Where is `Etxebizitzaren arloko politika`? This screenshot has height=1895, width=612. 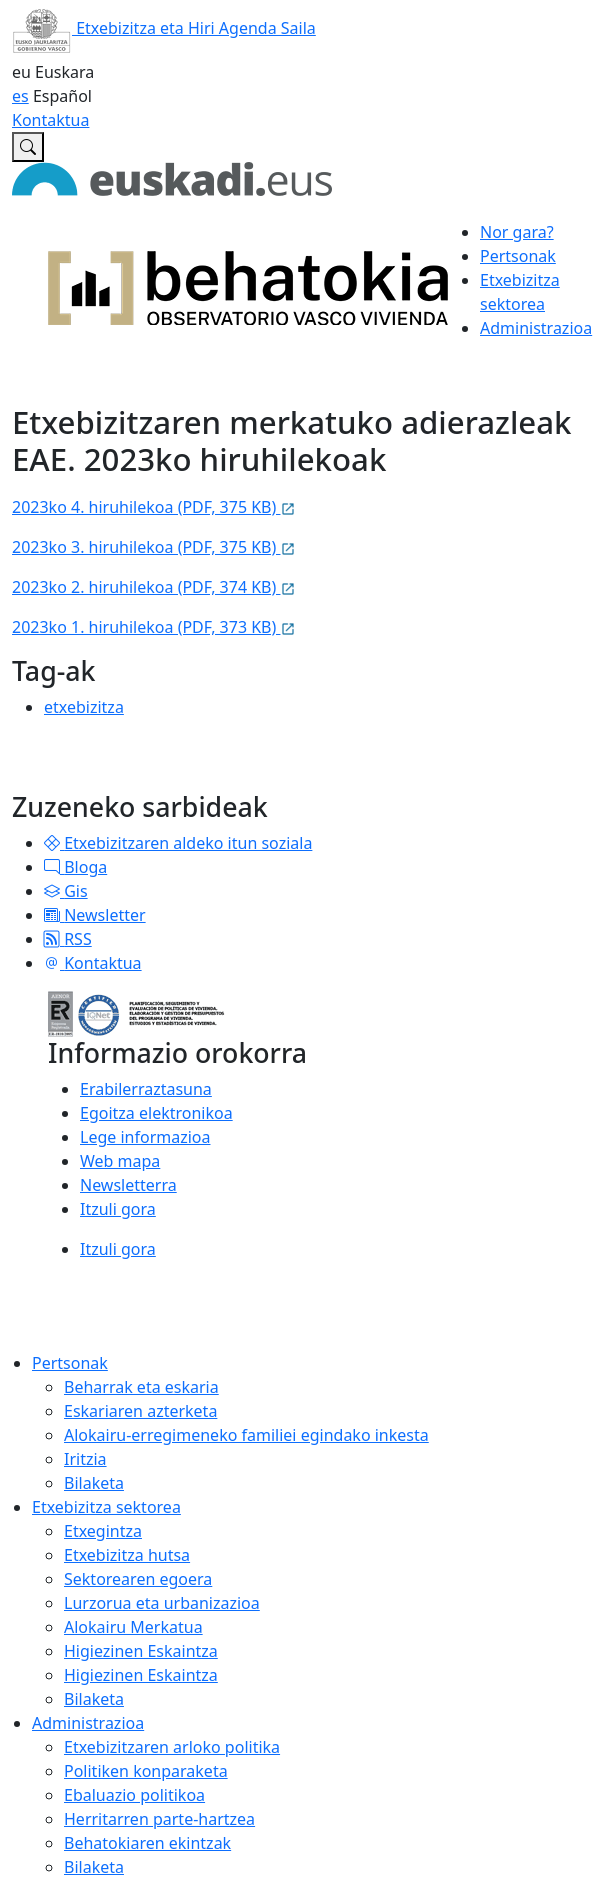 Etxebizitzaren arloko politika is located at coordinates (172, 1747).